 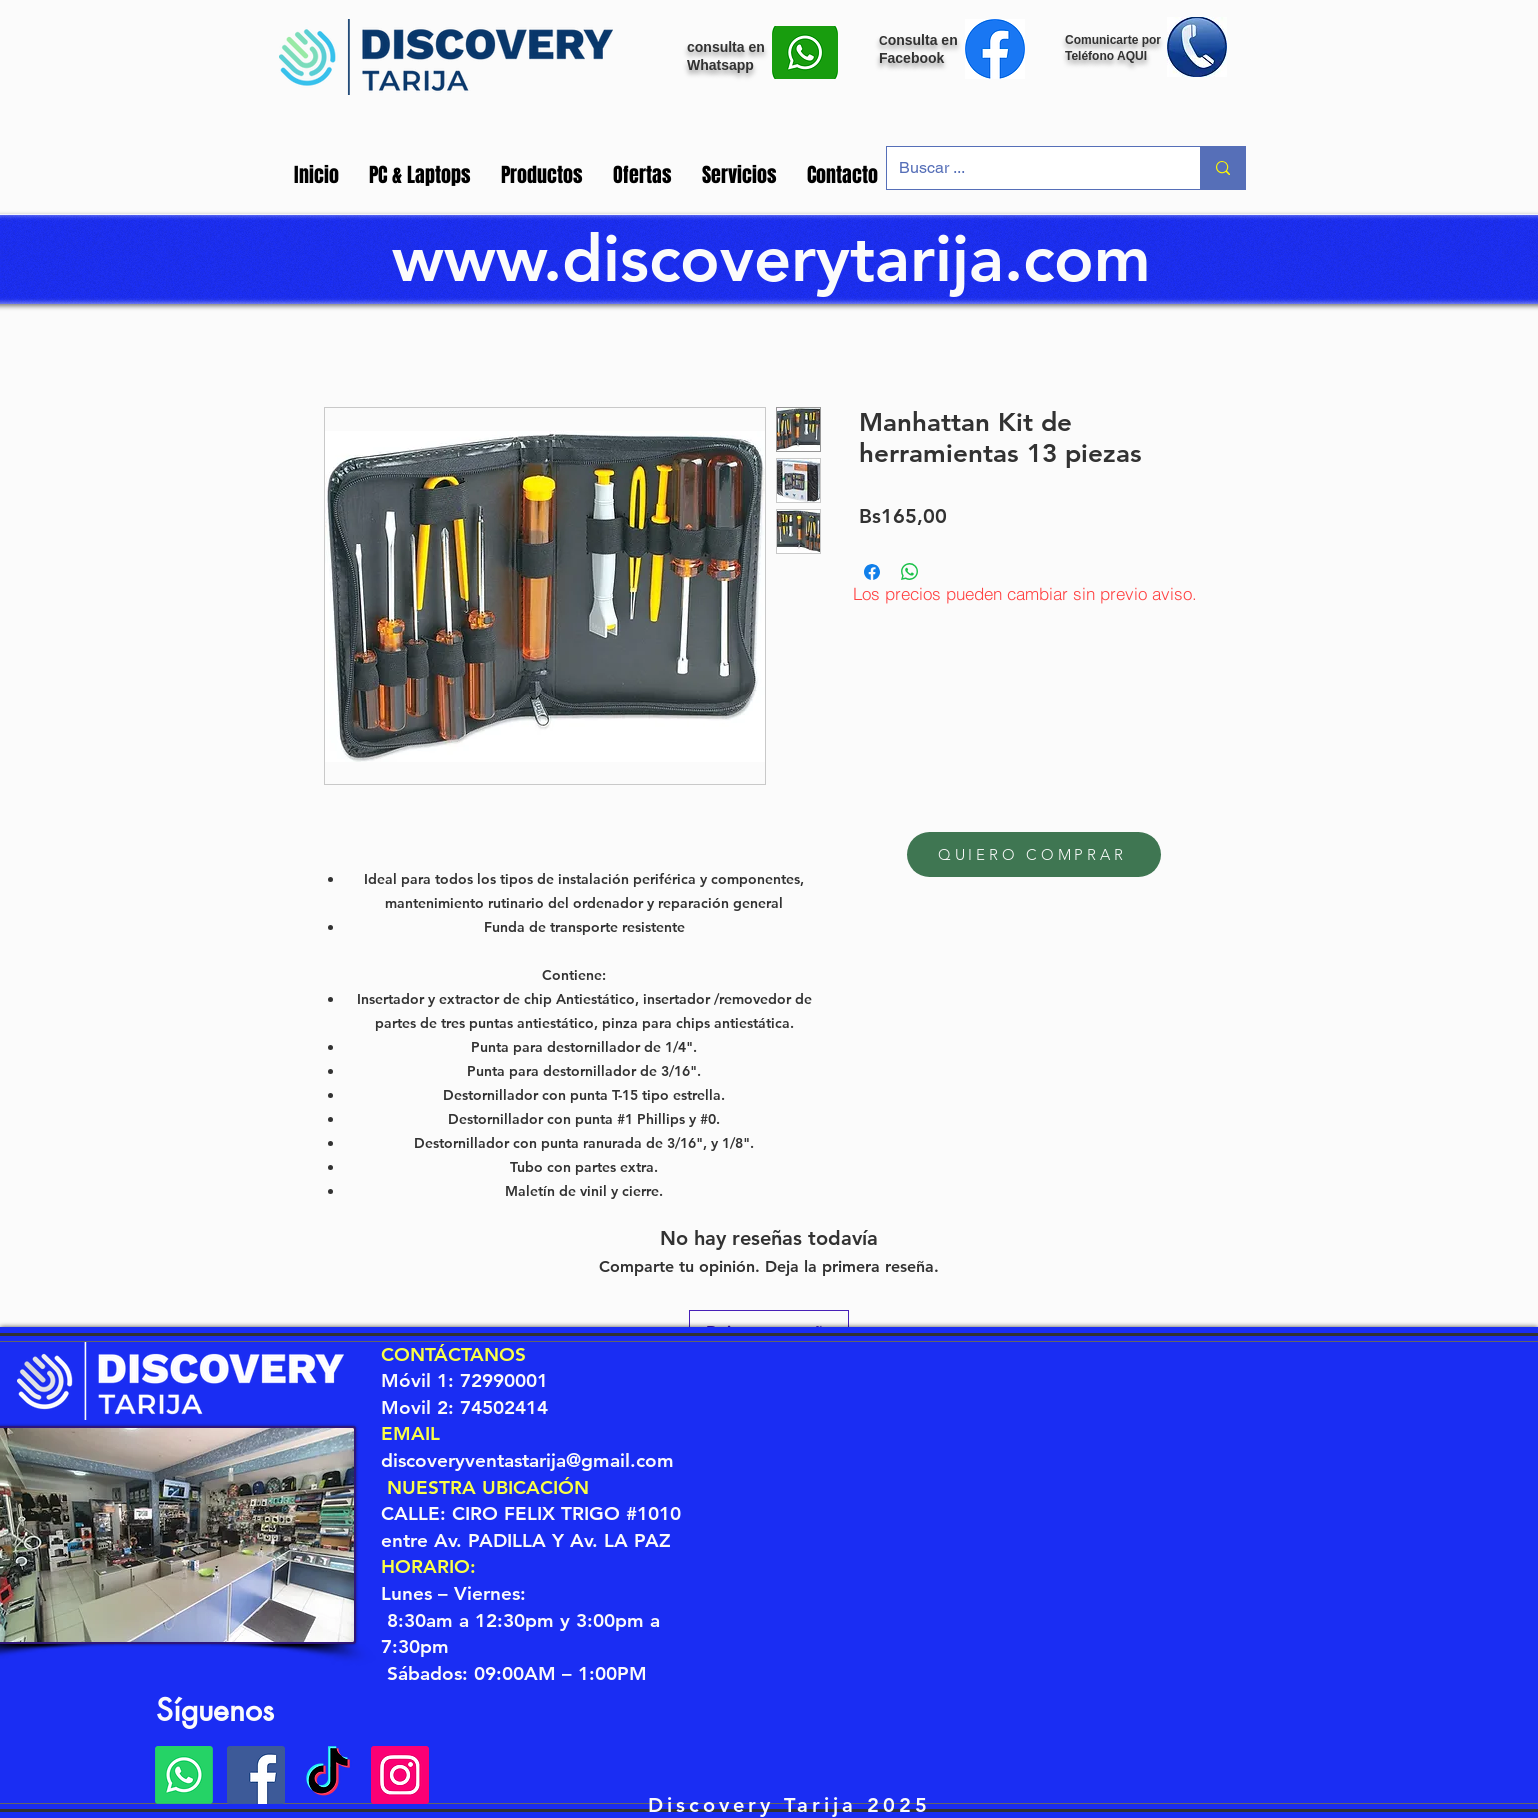 I want to click on [Tik Tok], so click(x=328, y=1775).